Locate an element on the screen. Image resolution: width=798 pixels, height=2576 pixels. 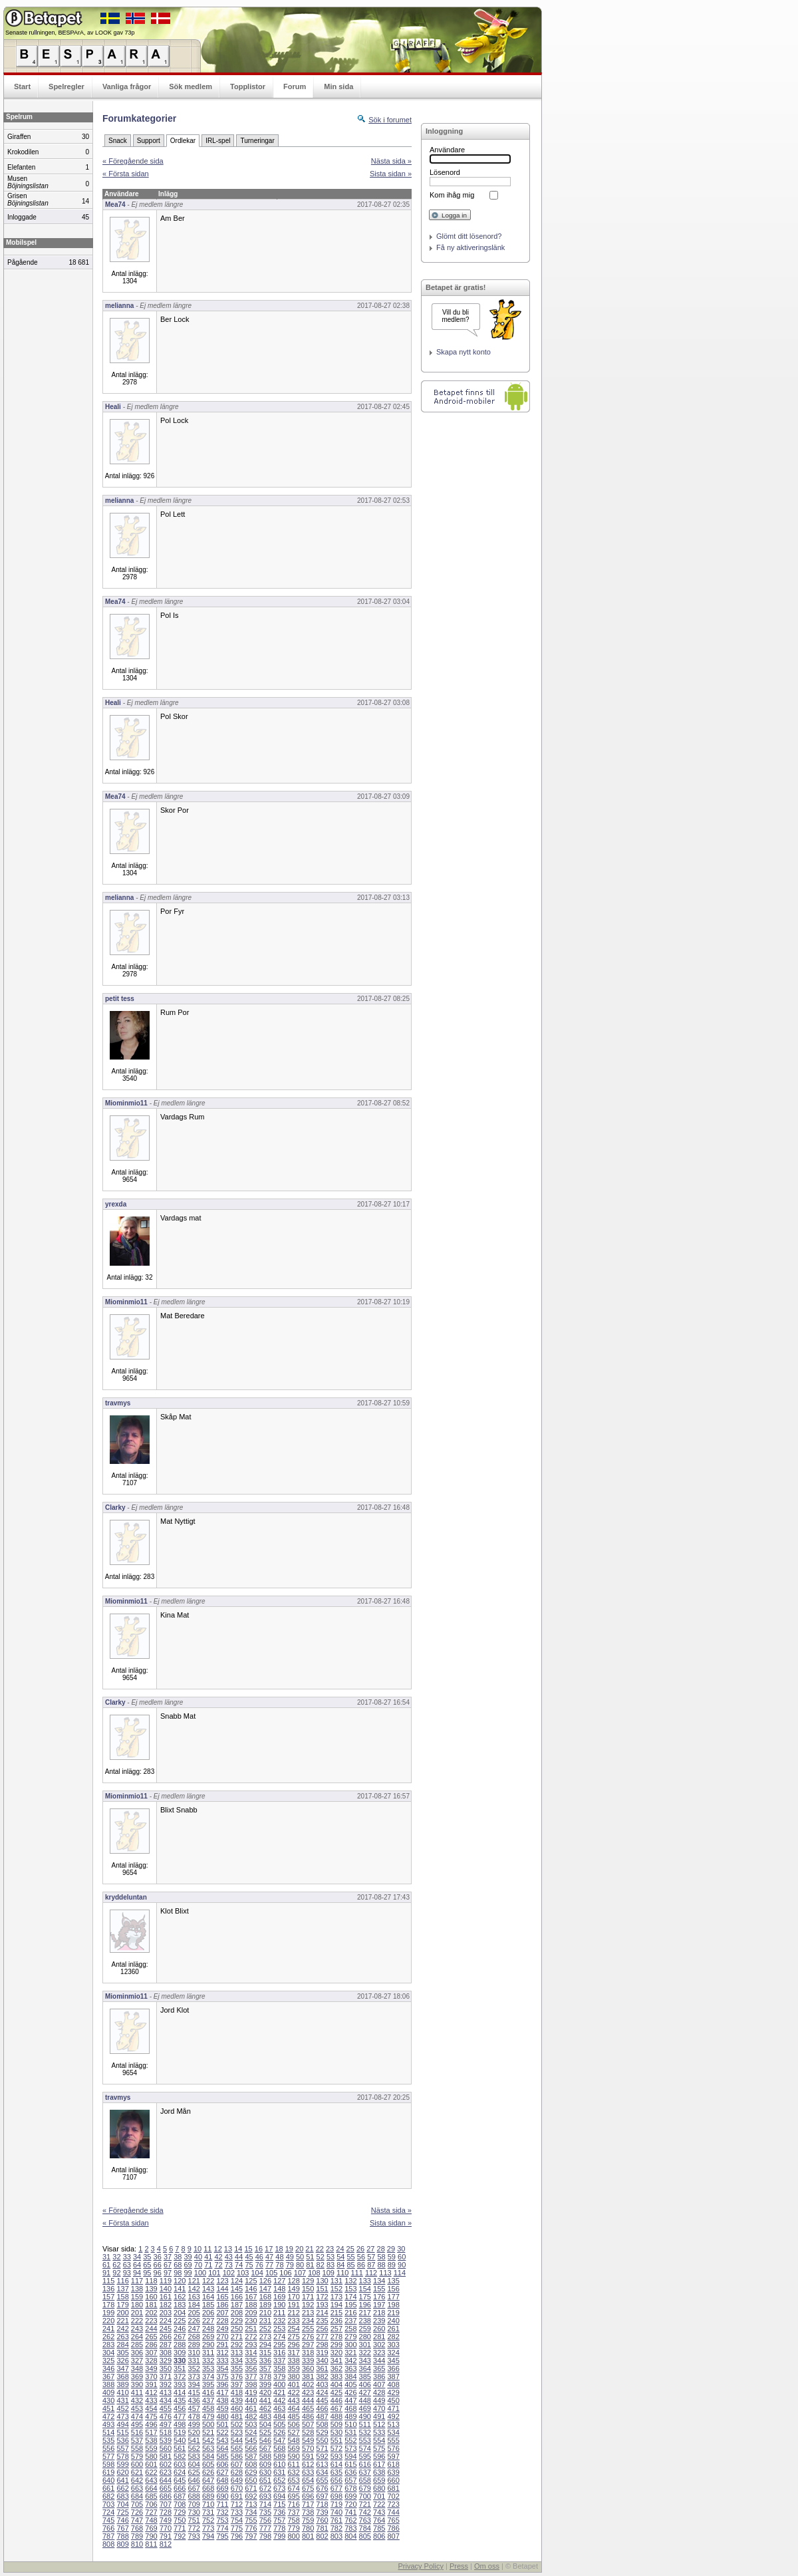
721 is located at coordinates (365, 2504).